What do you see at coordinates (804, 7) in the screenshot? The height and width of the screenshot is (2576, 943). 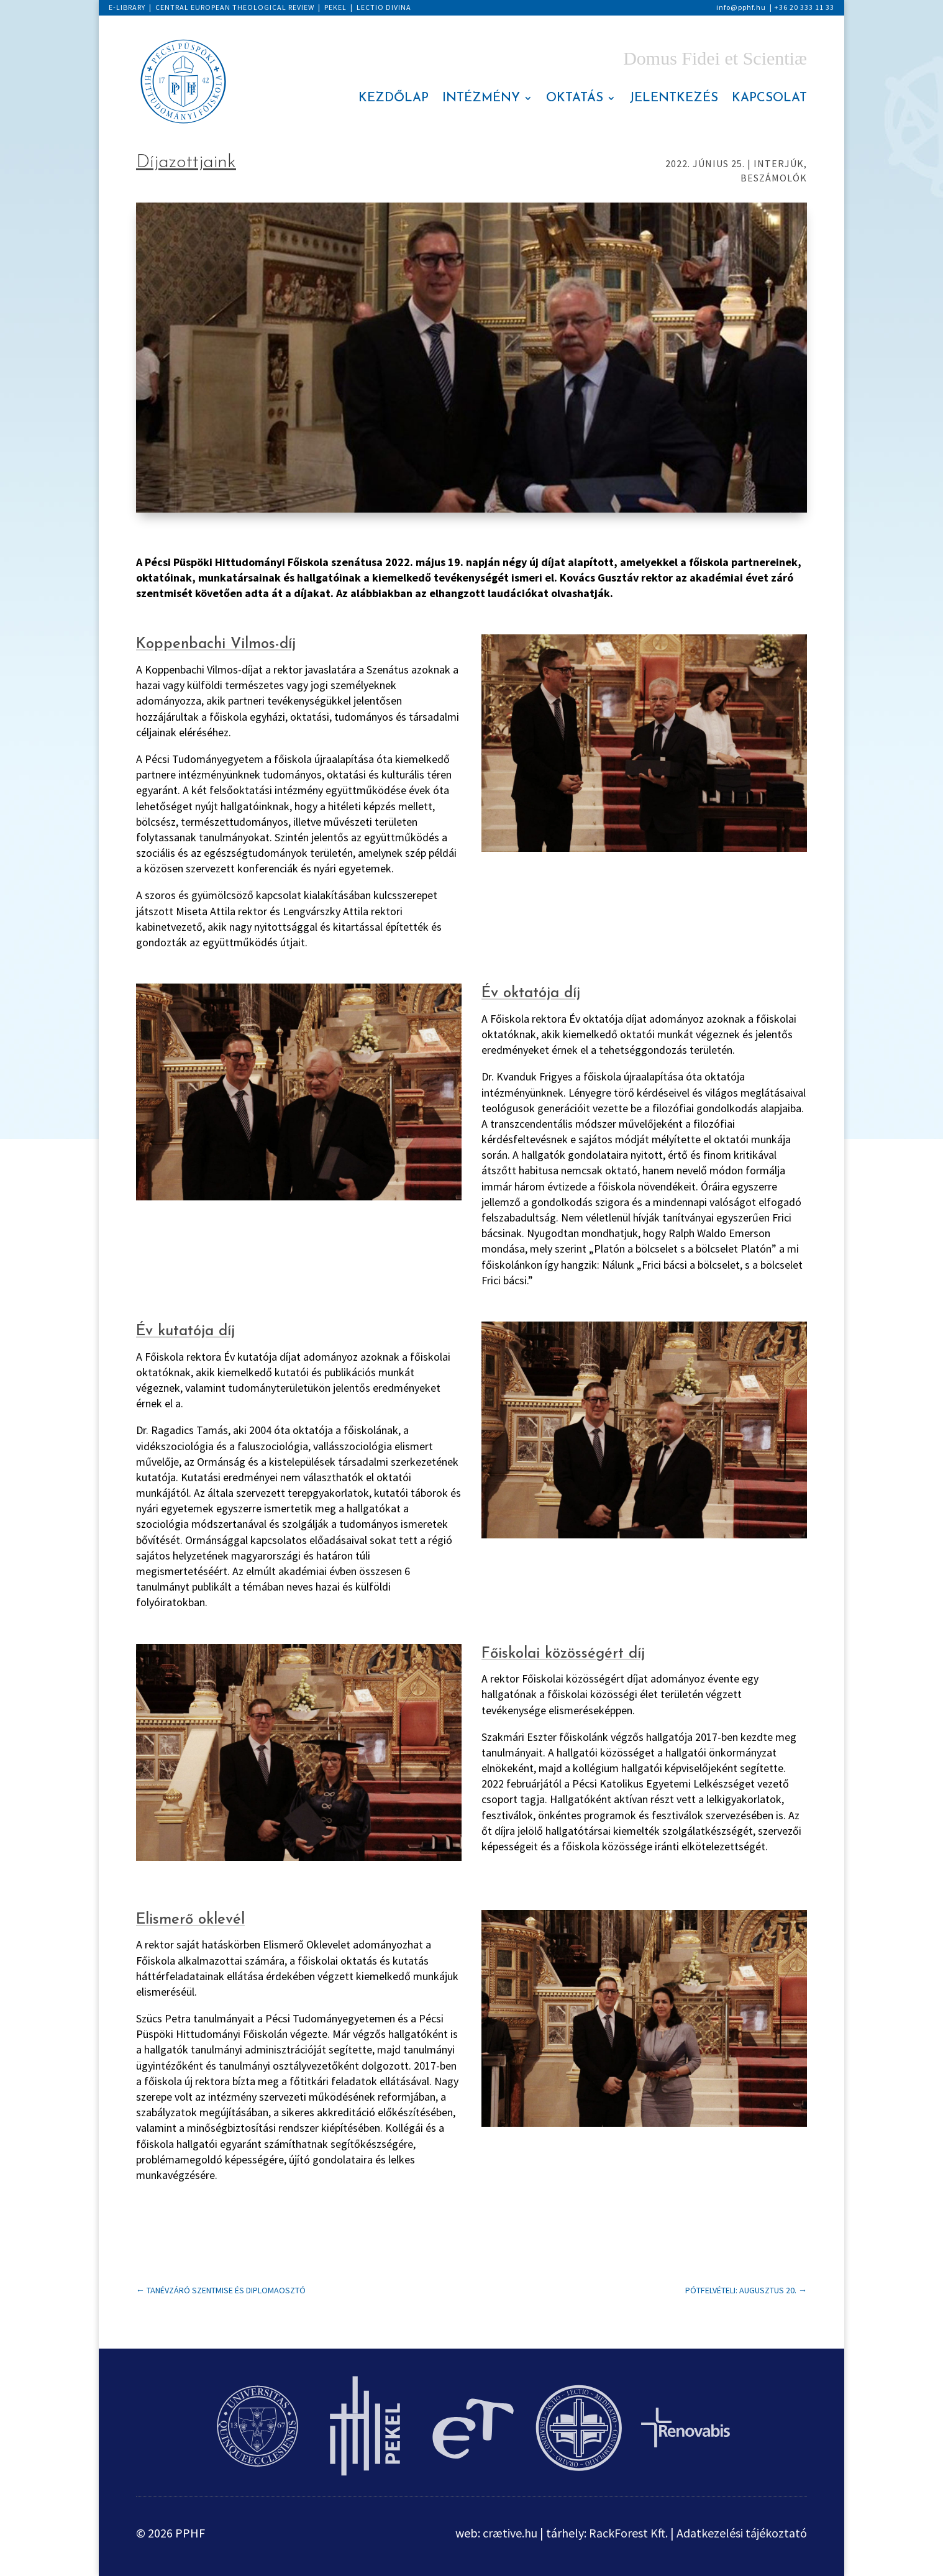 I see `+36 20 333 11 33` at bounding box center [804, 7].